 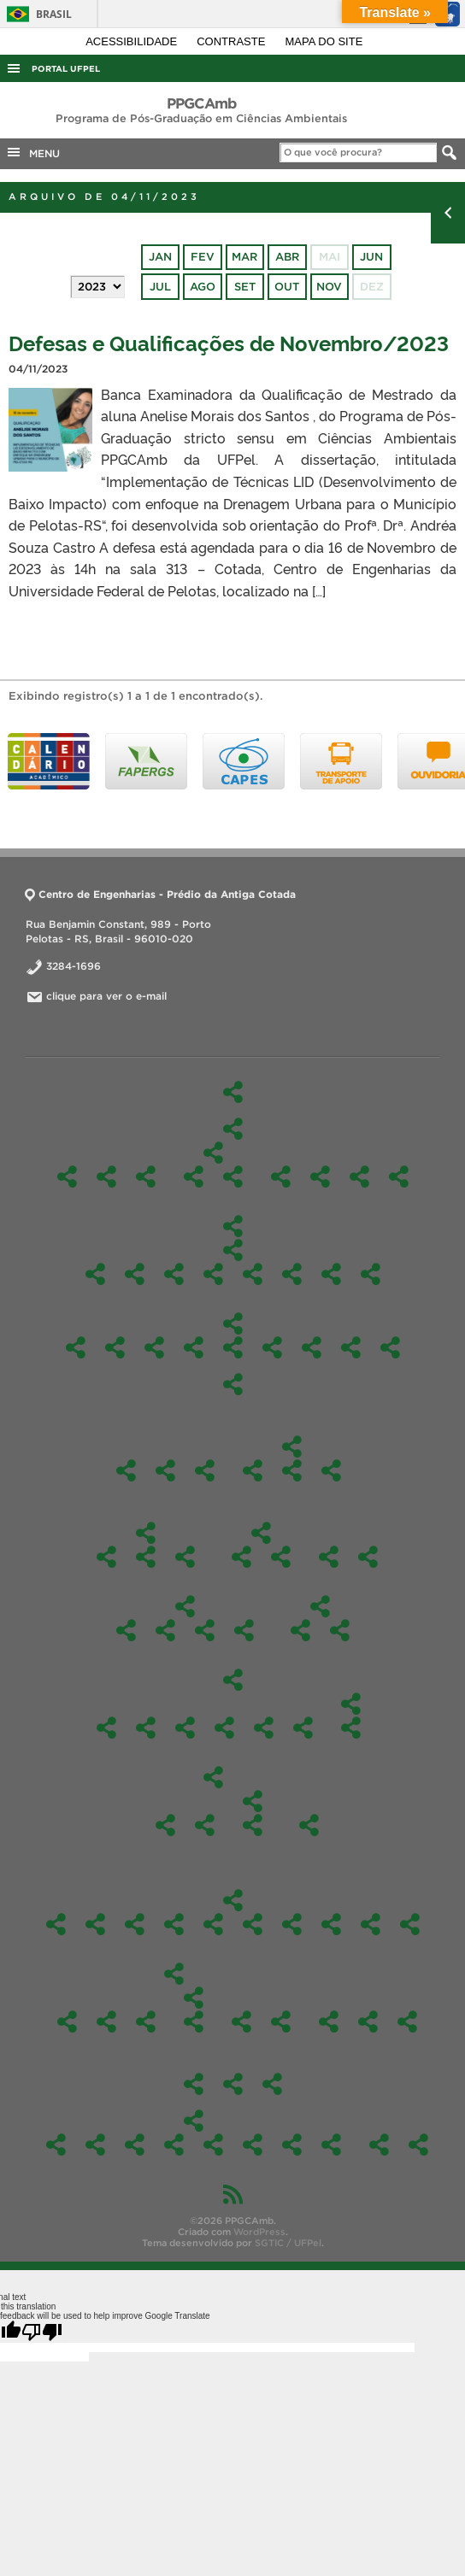 What do you see at coordinates (232, 1680) in the screenshot?
I see `Edital-Mestrado` at bounding box center [232, 1680].